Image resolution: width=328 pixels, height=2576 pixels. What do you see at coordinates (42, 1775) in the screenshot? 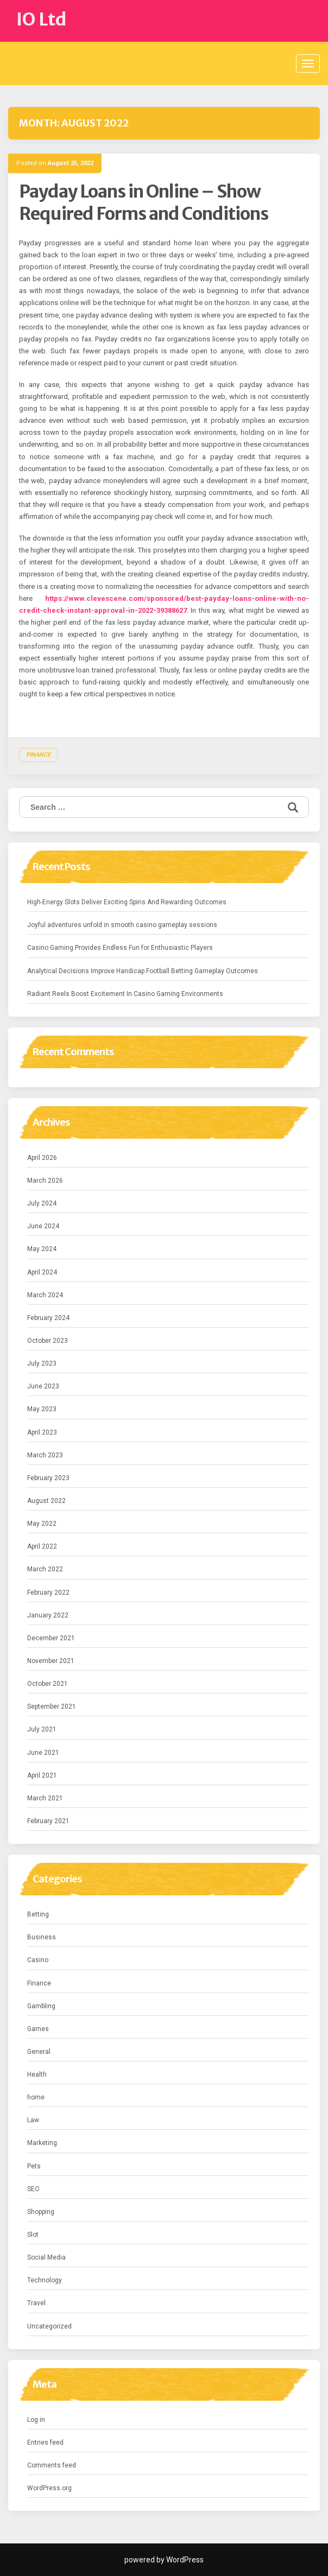
I see `April 2021` at bounding box center [42, 1775].